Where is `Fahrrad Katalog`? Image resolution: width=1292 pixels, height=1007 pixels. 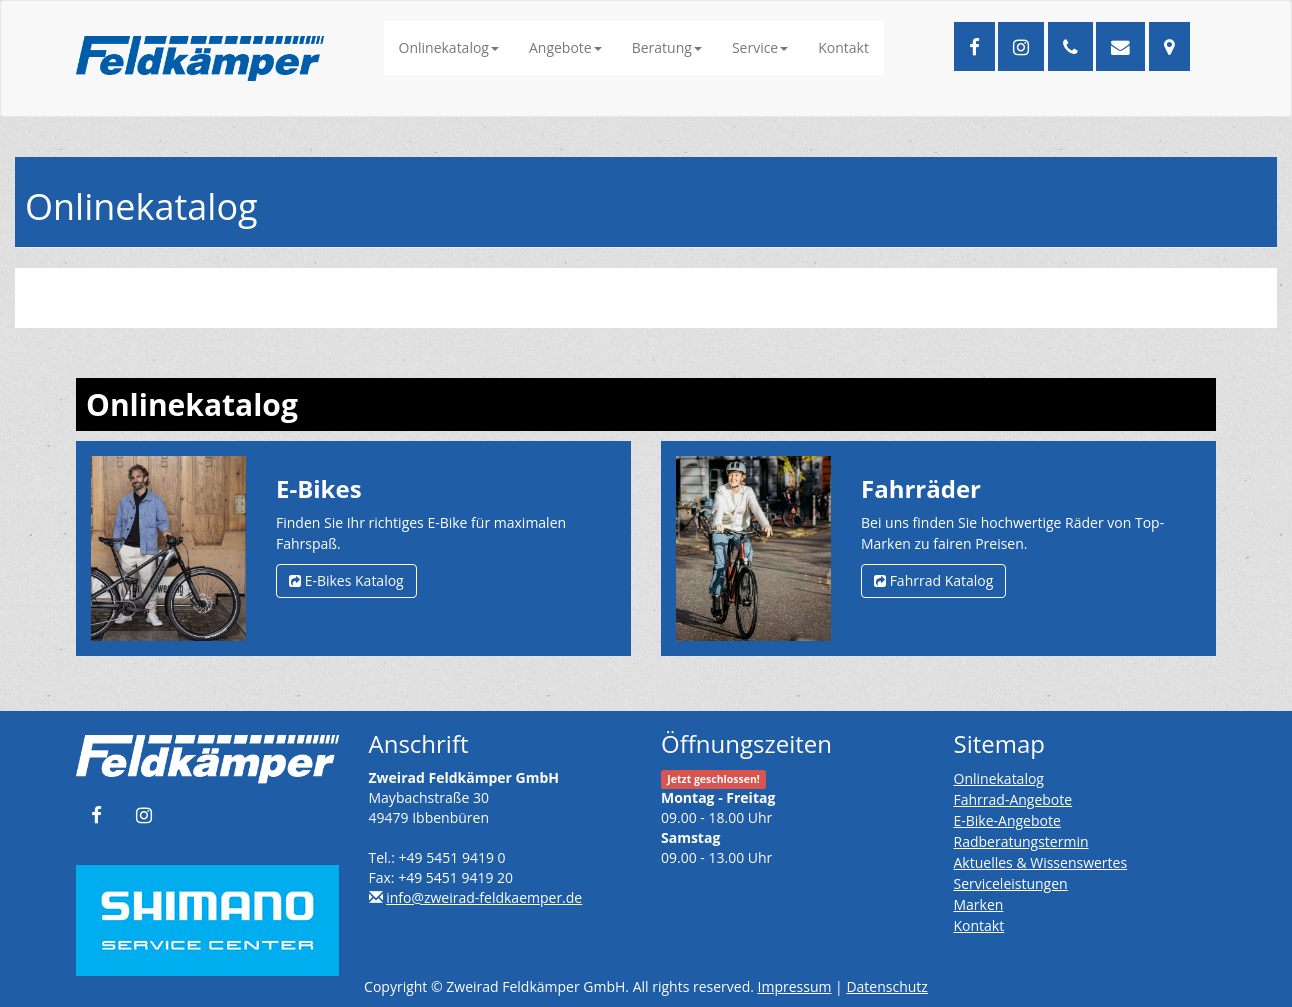
Fahrrad Katalog is located at coordinates (933, 580).